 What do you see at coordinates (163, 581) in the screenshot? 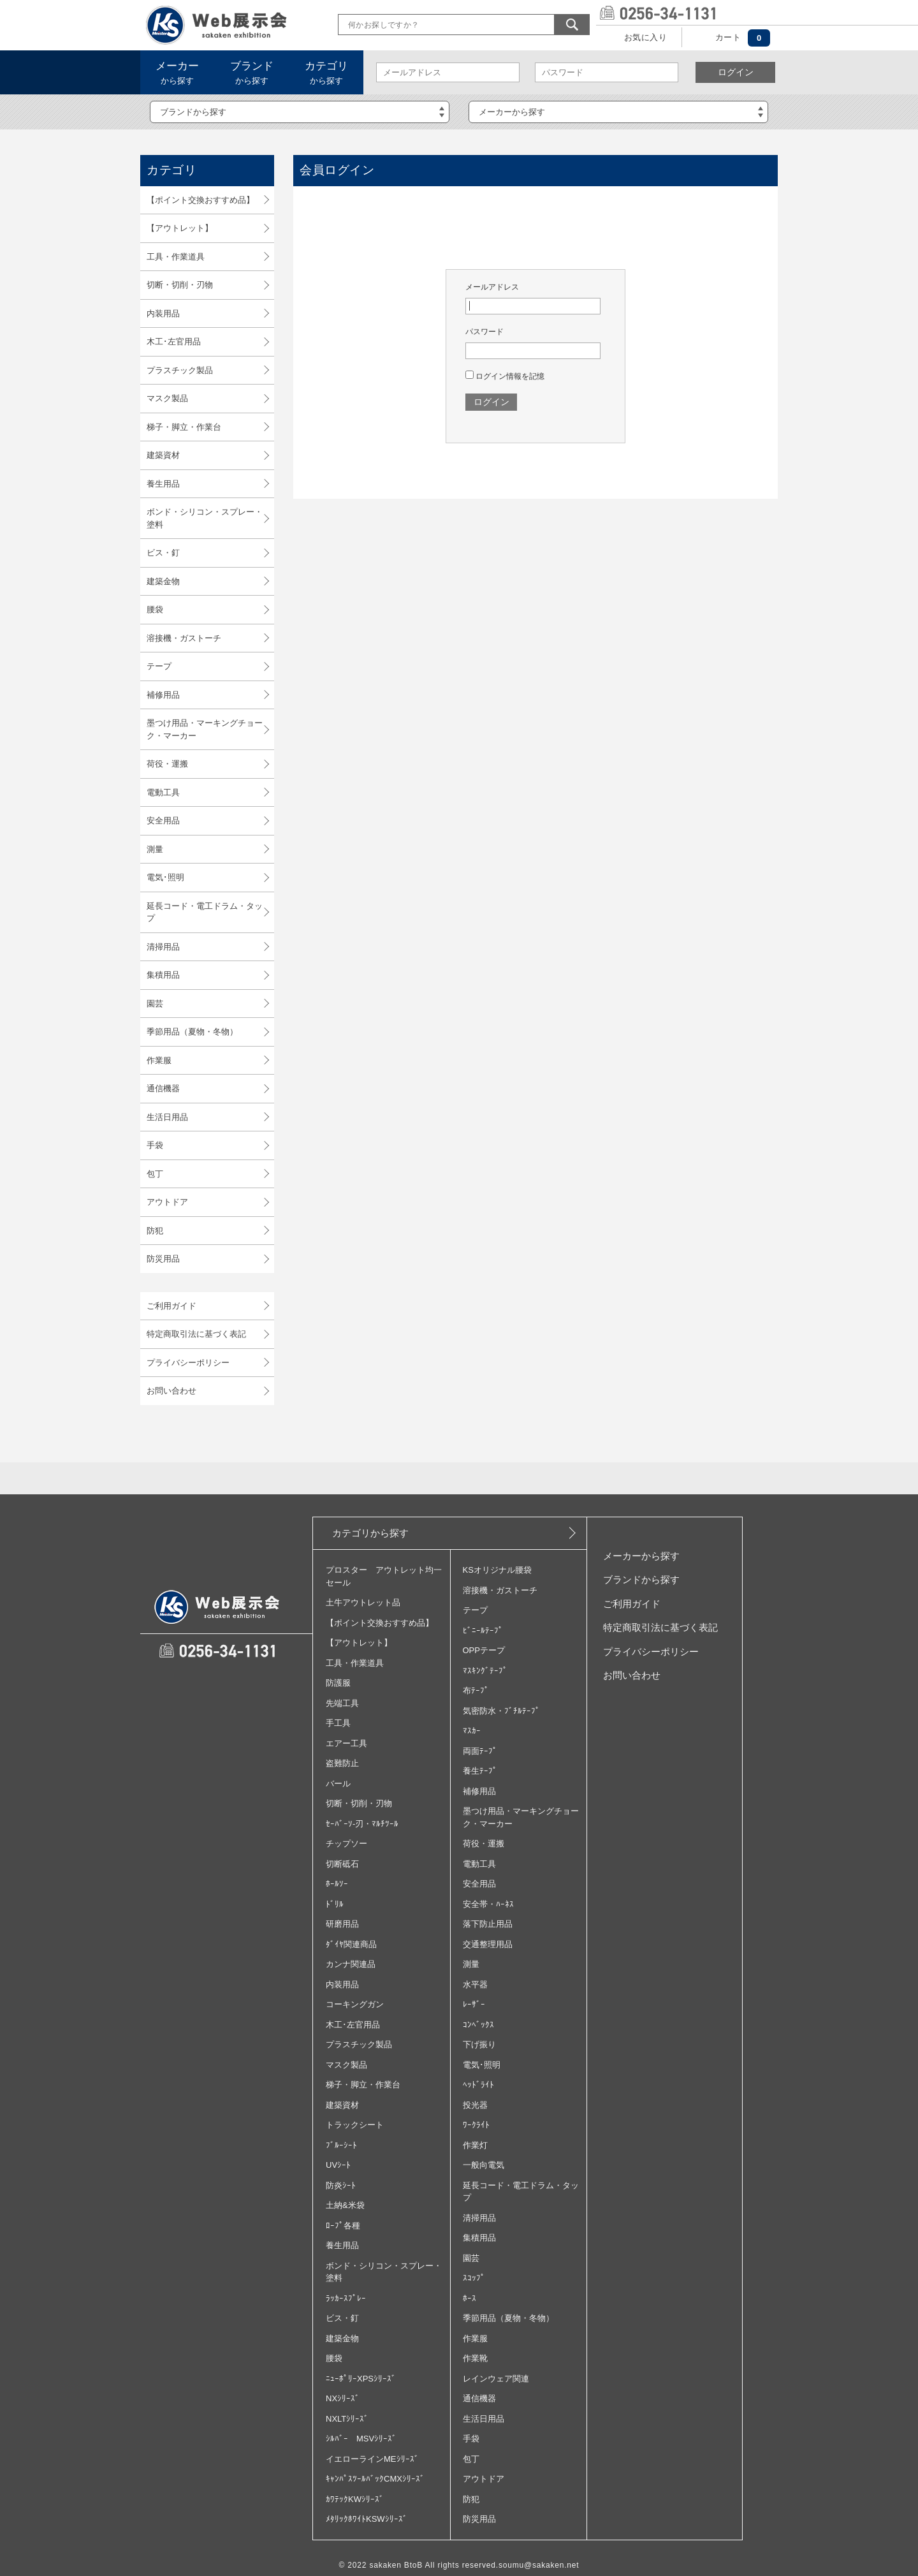
I see `建築金物` at bounding box center [163, 581].